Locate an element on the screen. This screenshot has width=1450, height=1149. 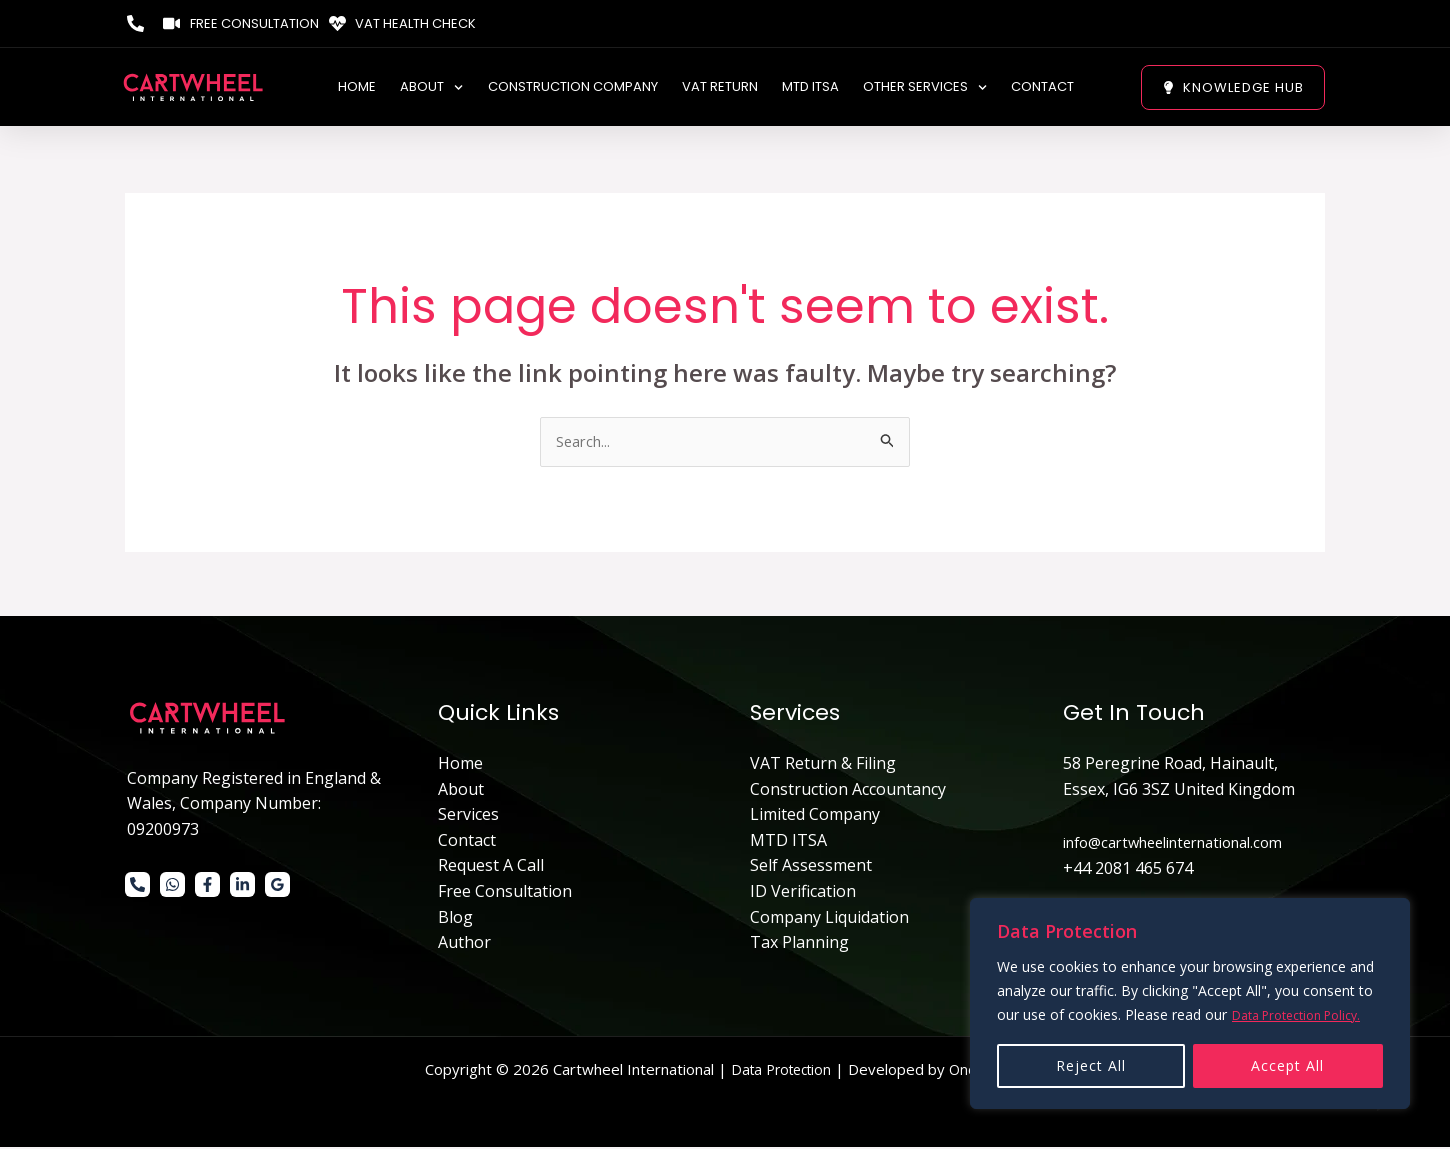
[region] is located at coordinates (1190, 1004).